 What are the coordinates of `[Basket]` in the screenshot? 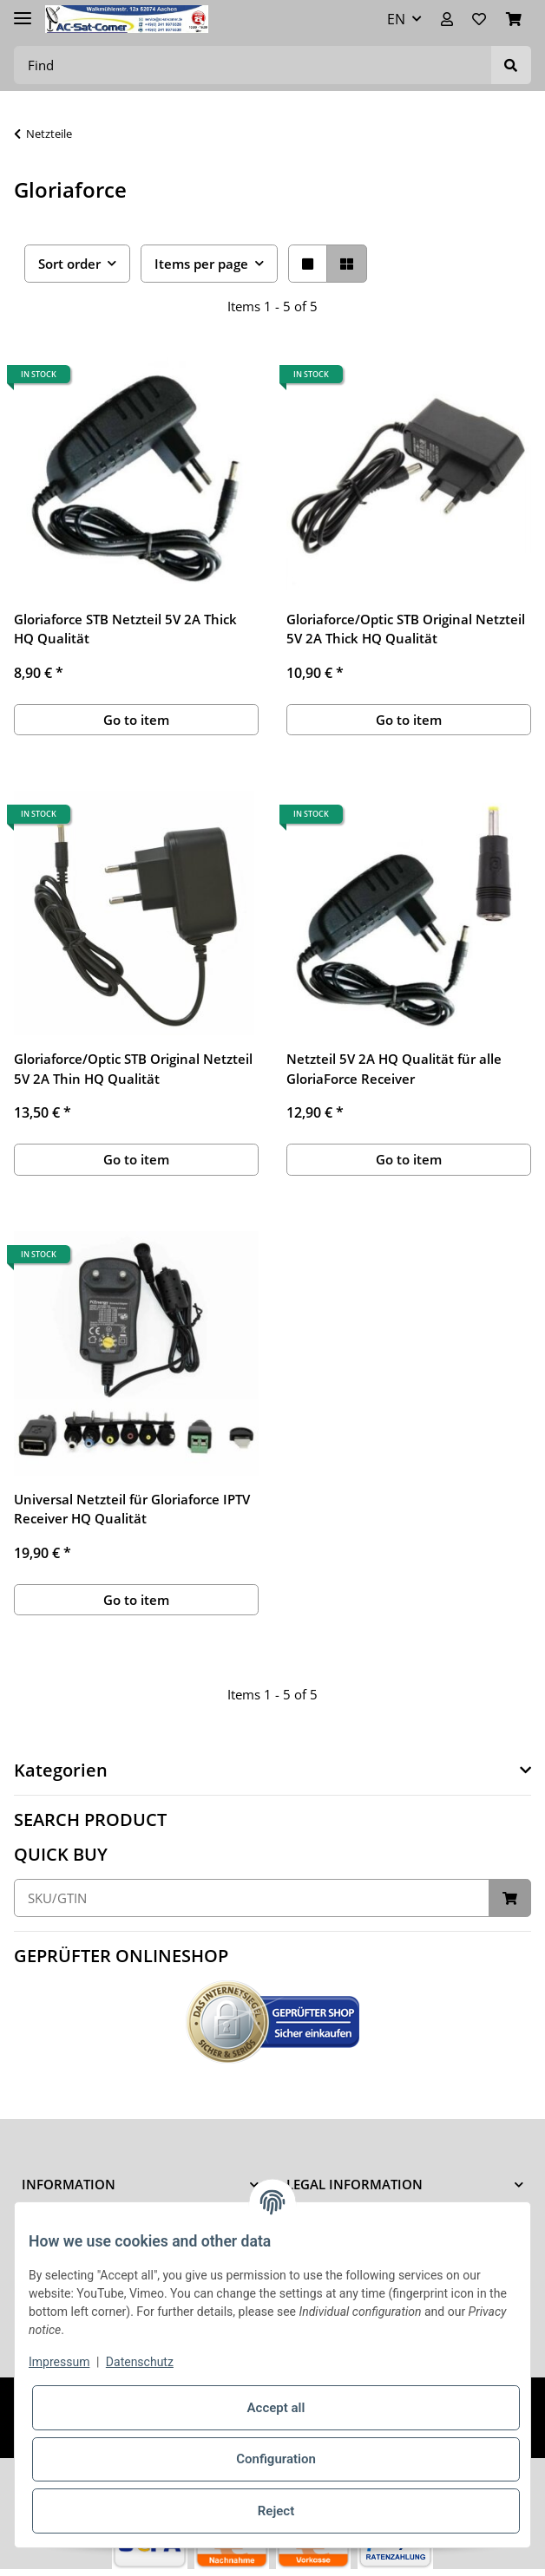 It's located at (513, 19).